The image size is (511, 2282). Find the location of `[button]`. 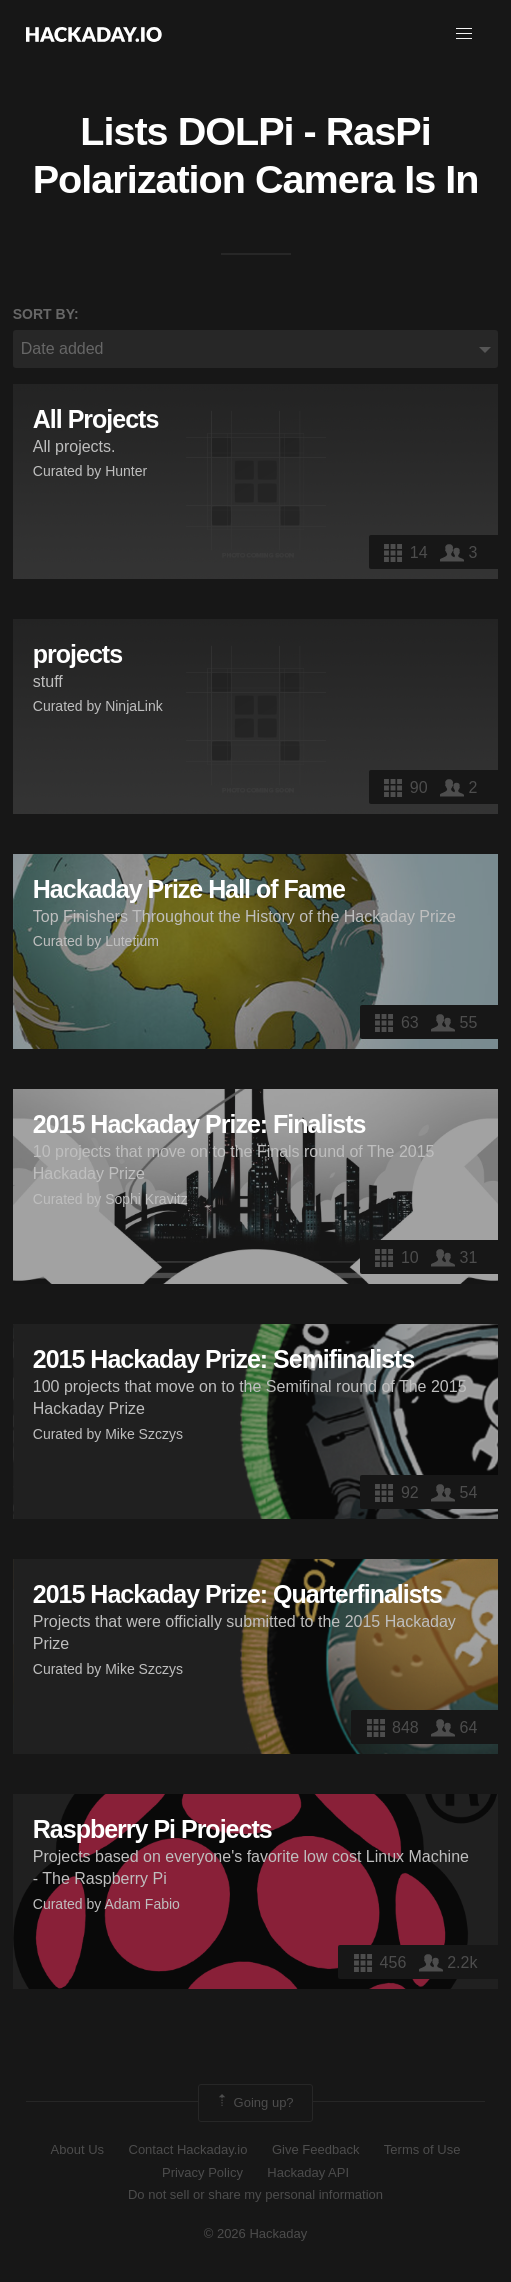

[button] is located at coordinates (464, 34).